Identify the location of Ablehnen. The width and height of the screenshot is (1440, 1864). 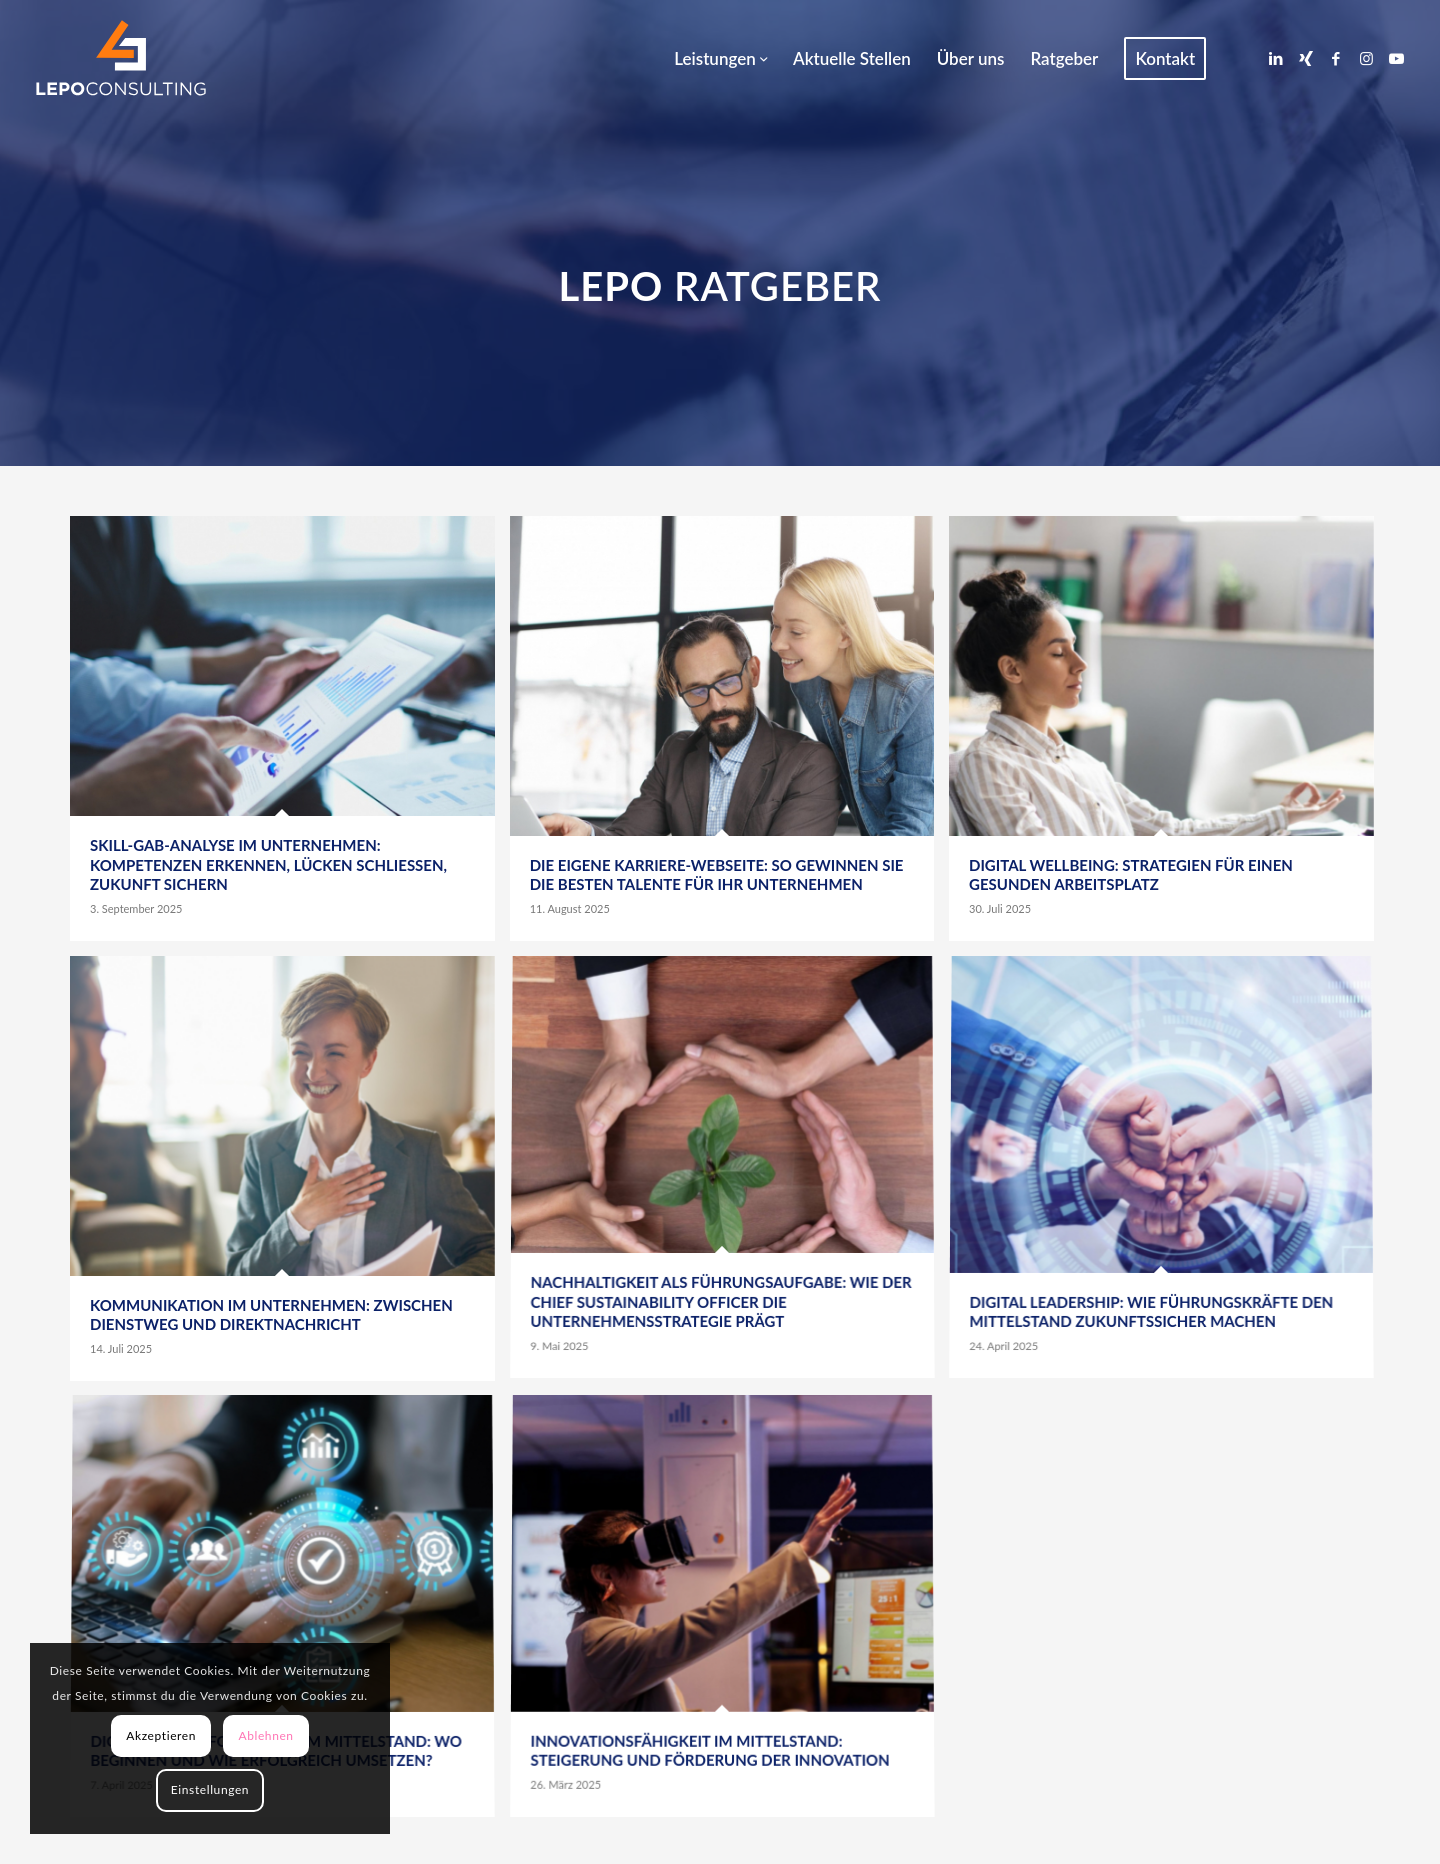
(265, 1735).